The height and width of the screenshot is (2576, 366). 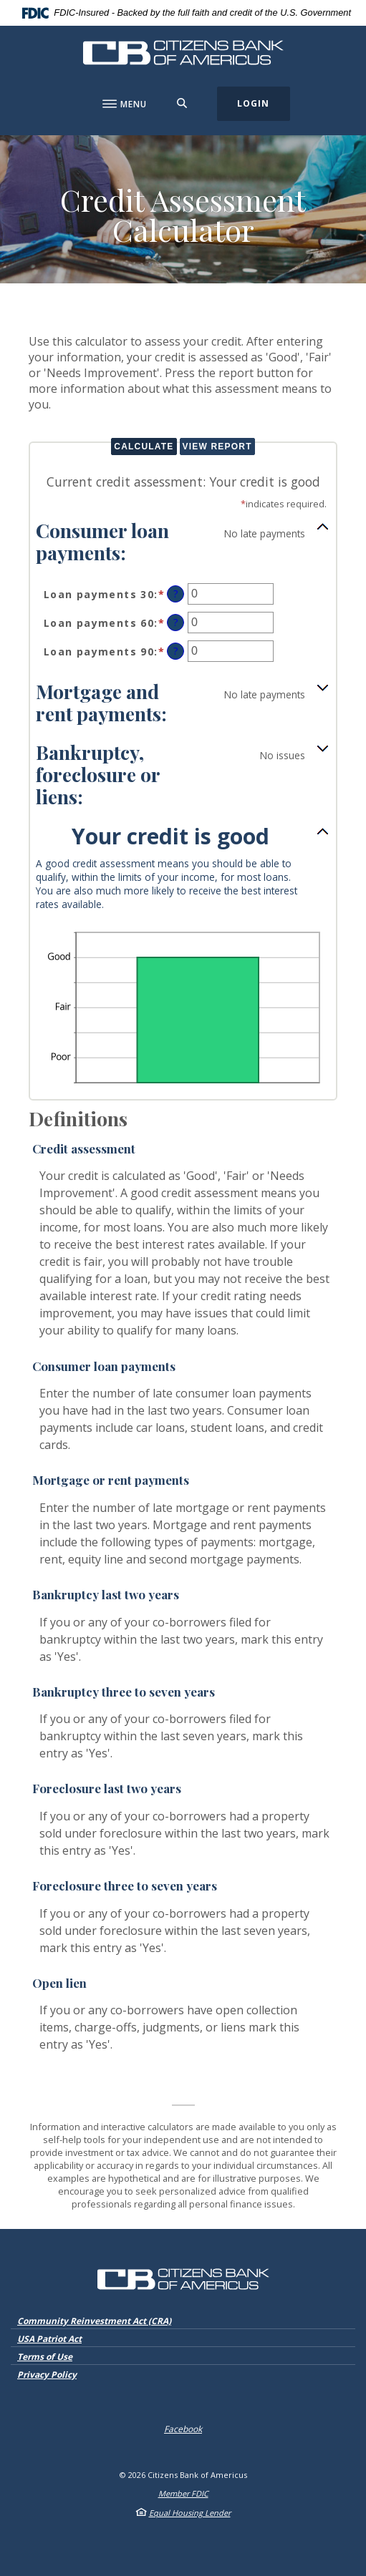 What do you see at coordinates (175, 622) in the screenshot?
I see `? [Define: Loan payments 60]` at bounding box center [175, 622].